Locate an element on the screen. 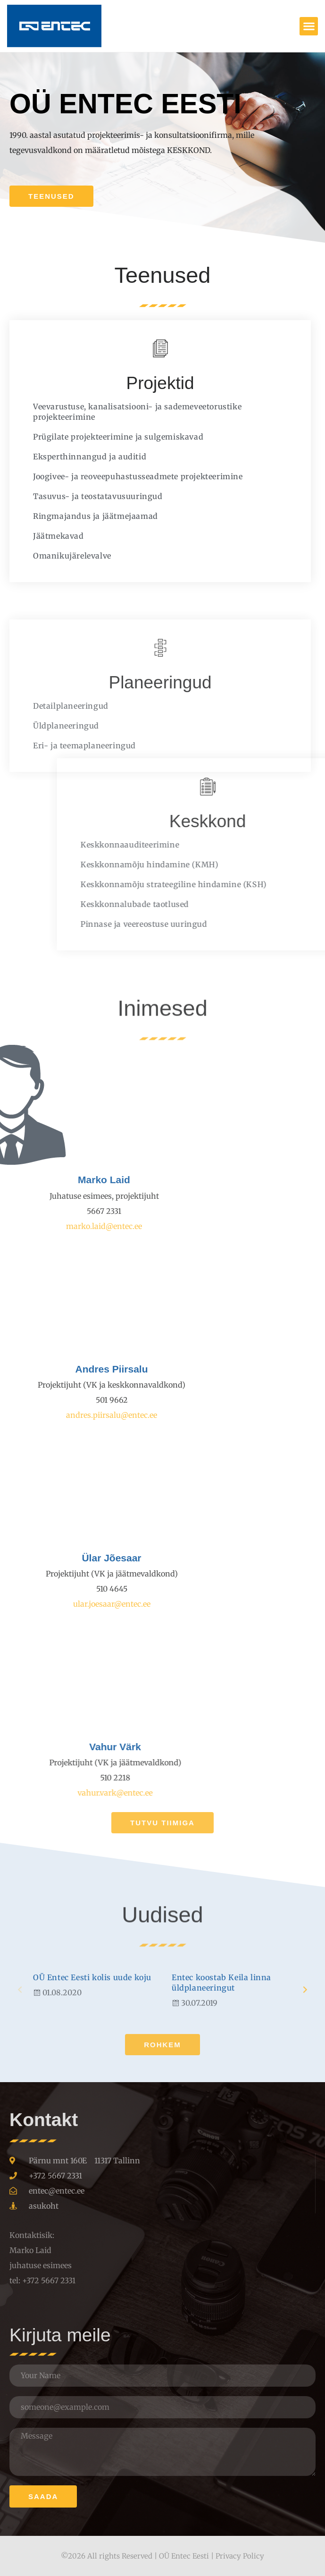  Projektid is located at coordinates (139, 383).